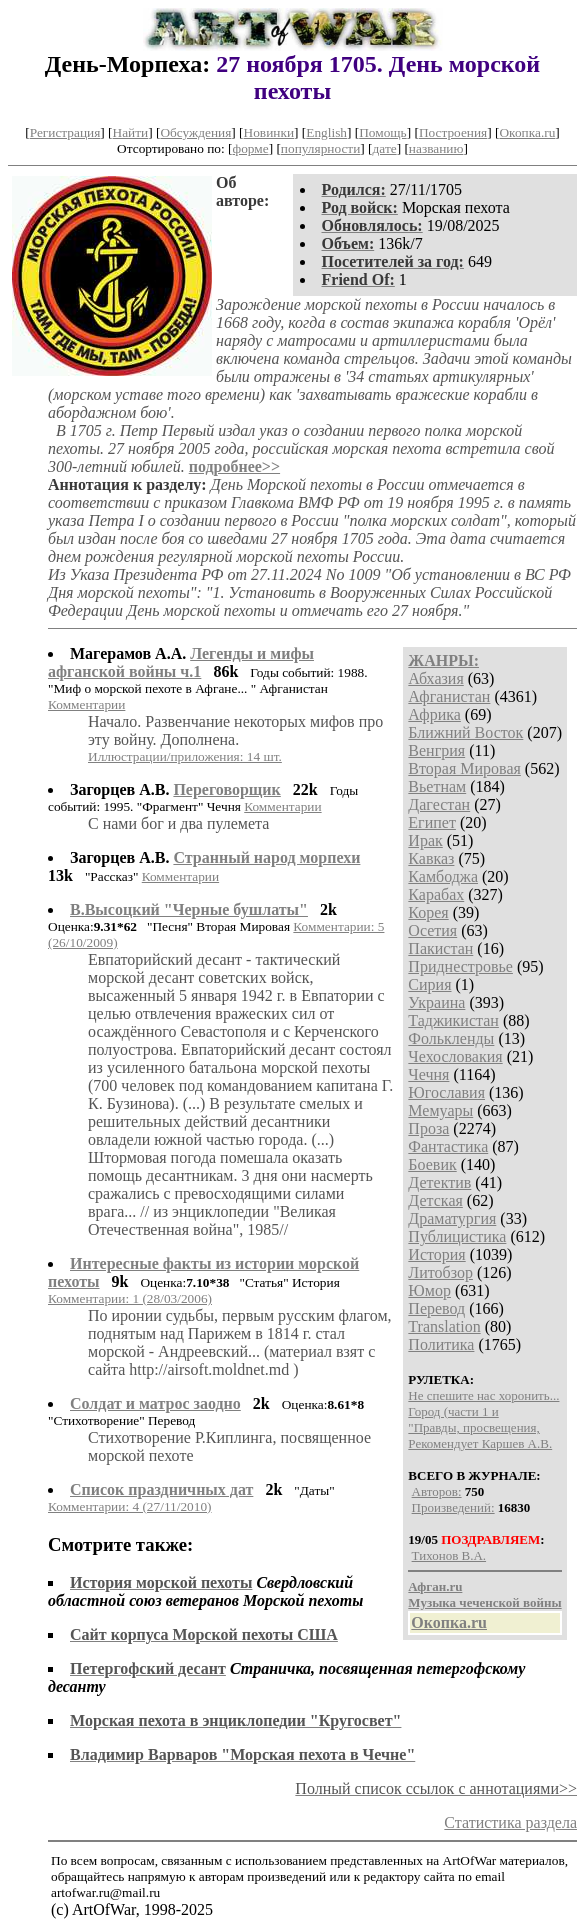 The image size is (585, 1931). What do you see at coordinates (510, 1822) in the screenshot?
I see `Статистика раздела` at bounding box center [510, 1822].